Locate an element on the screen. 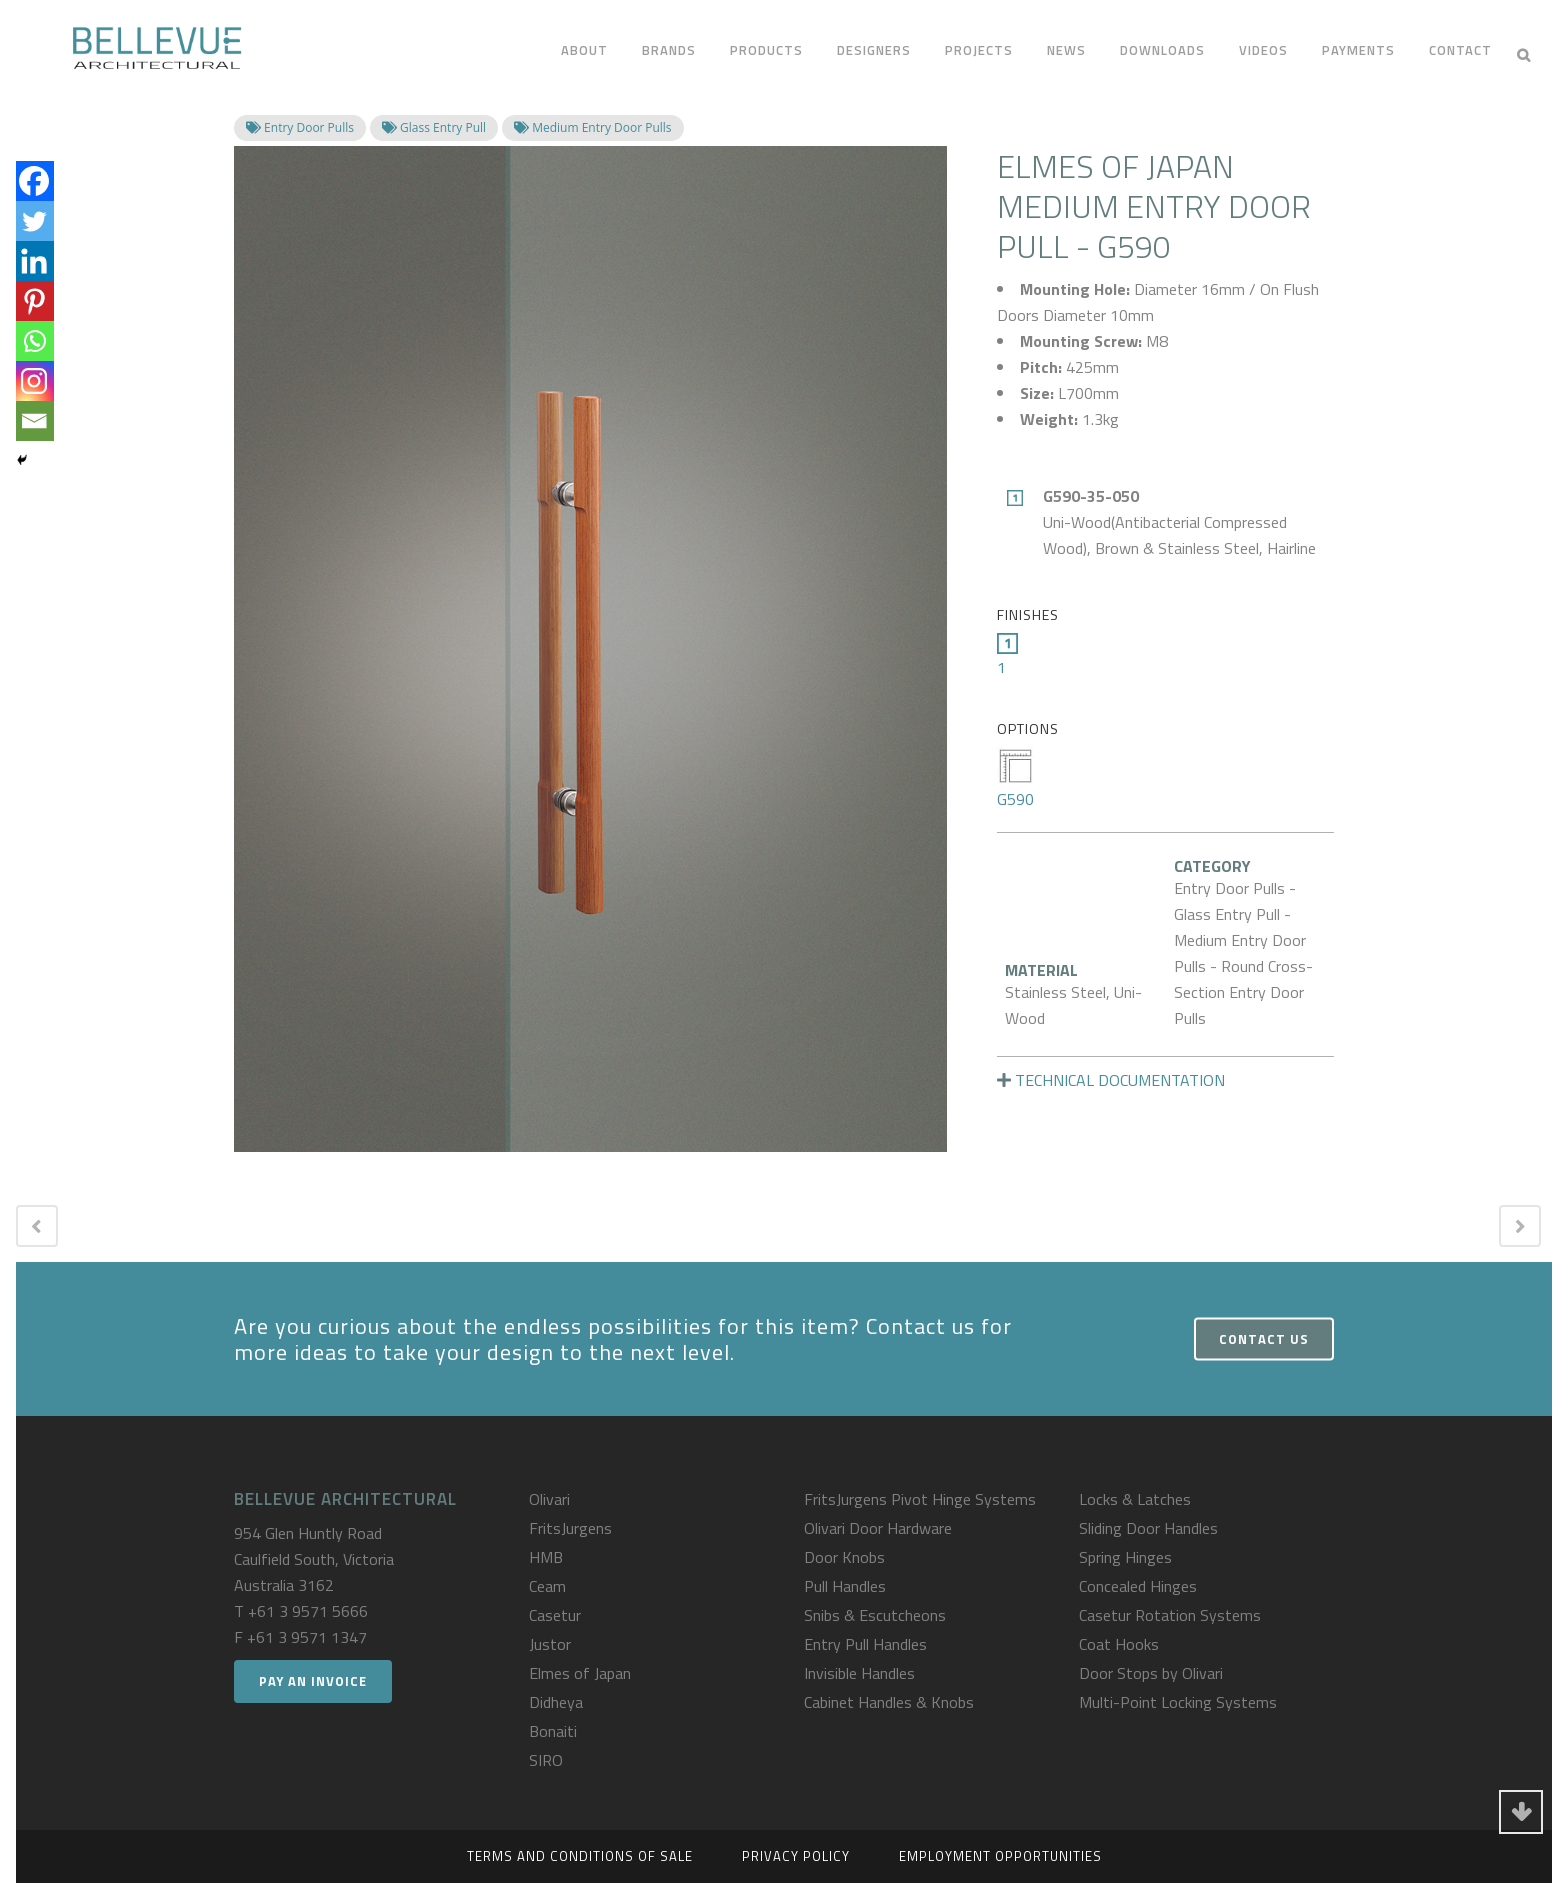  Spring Hinges is located at coordinates (1125, 1557).